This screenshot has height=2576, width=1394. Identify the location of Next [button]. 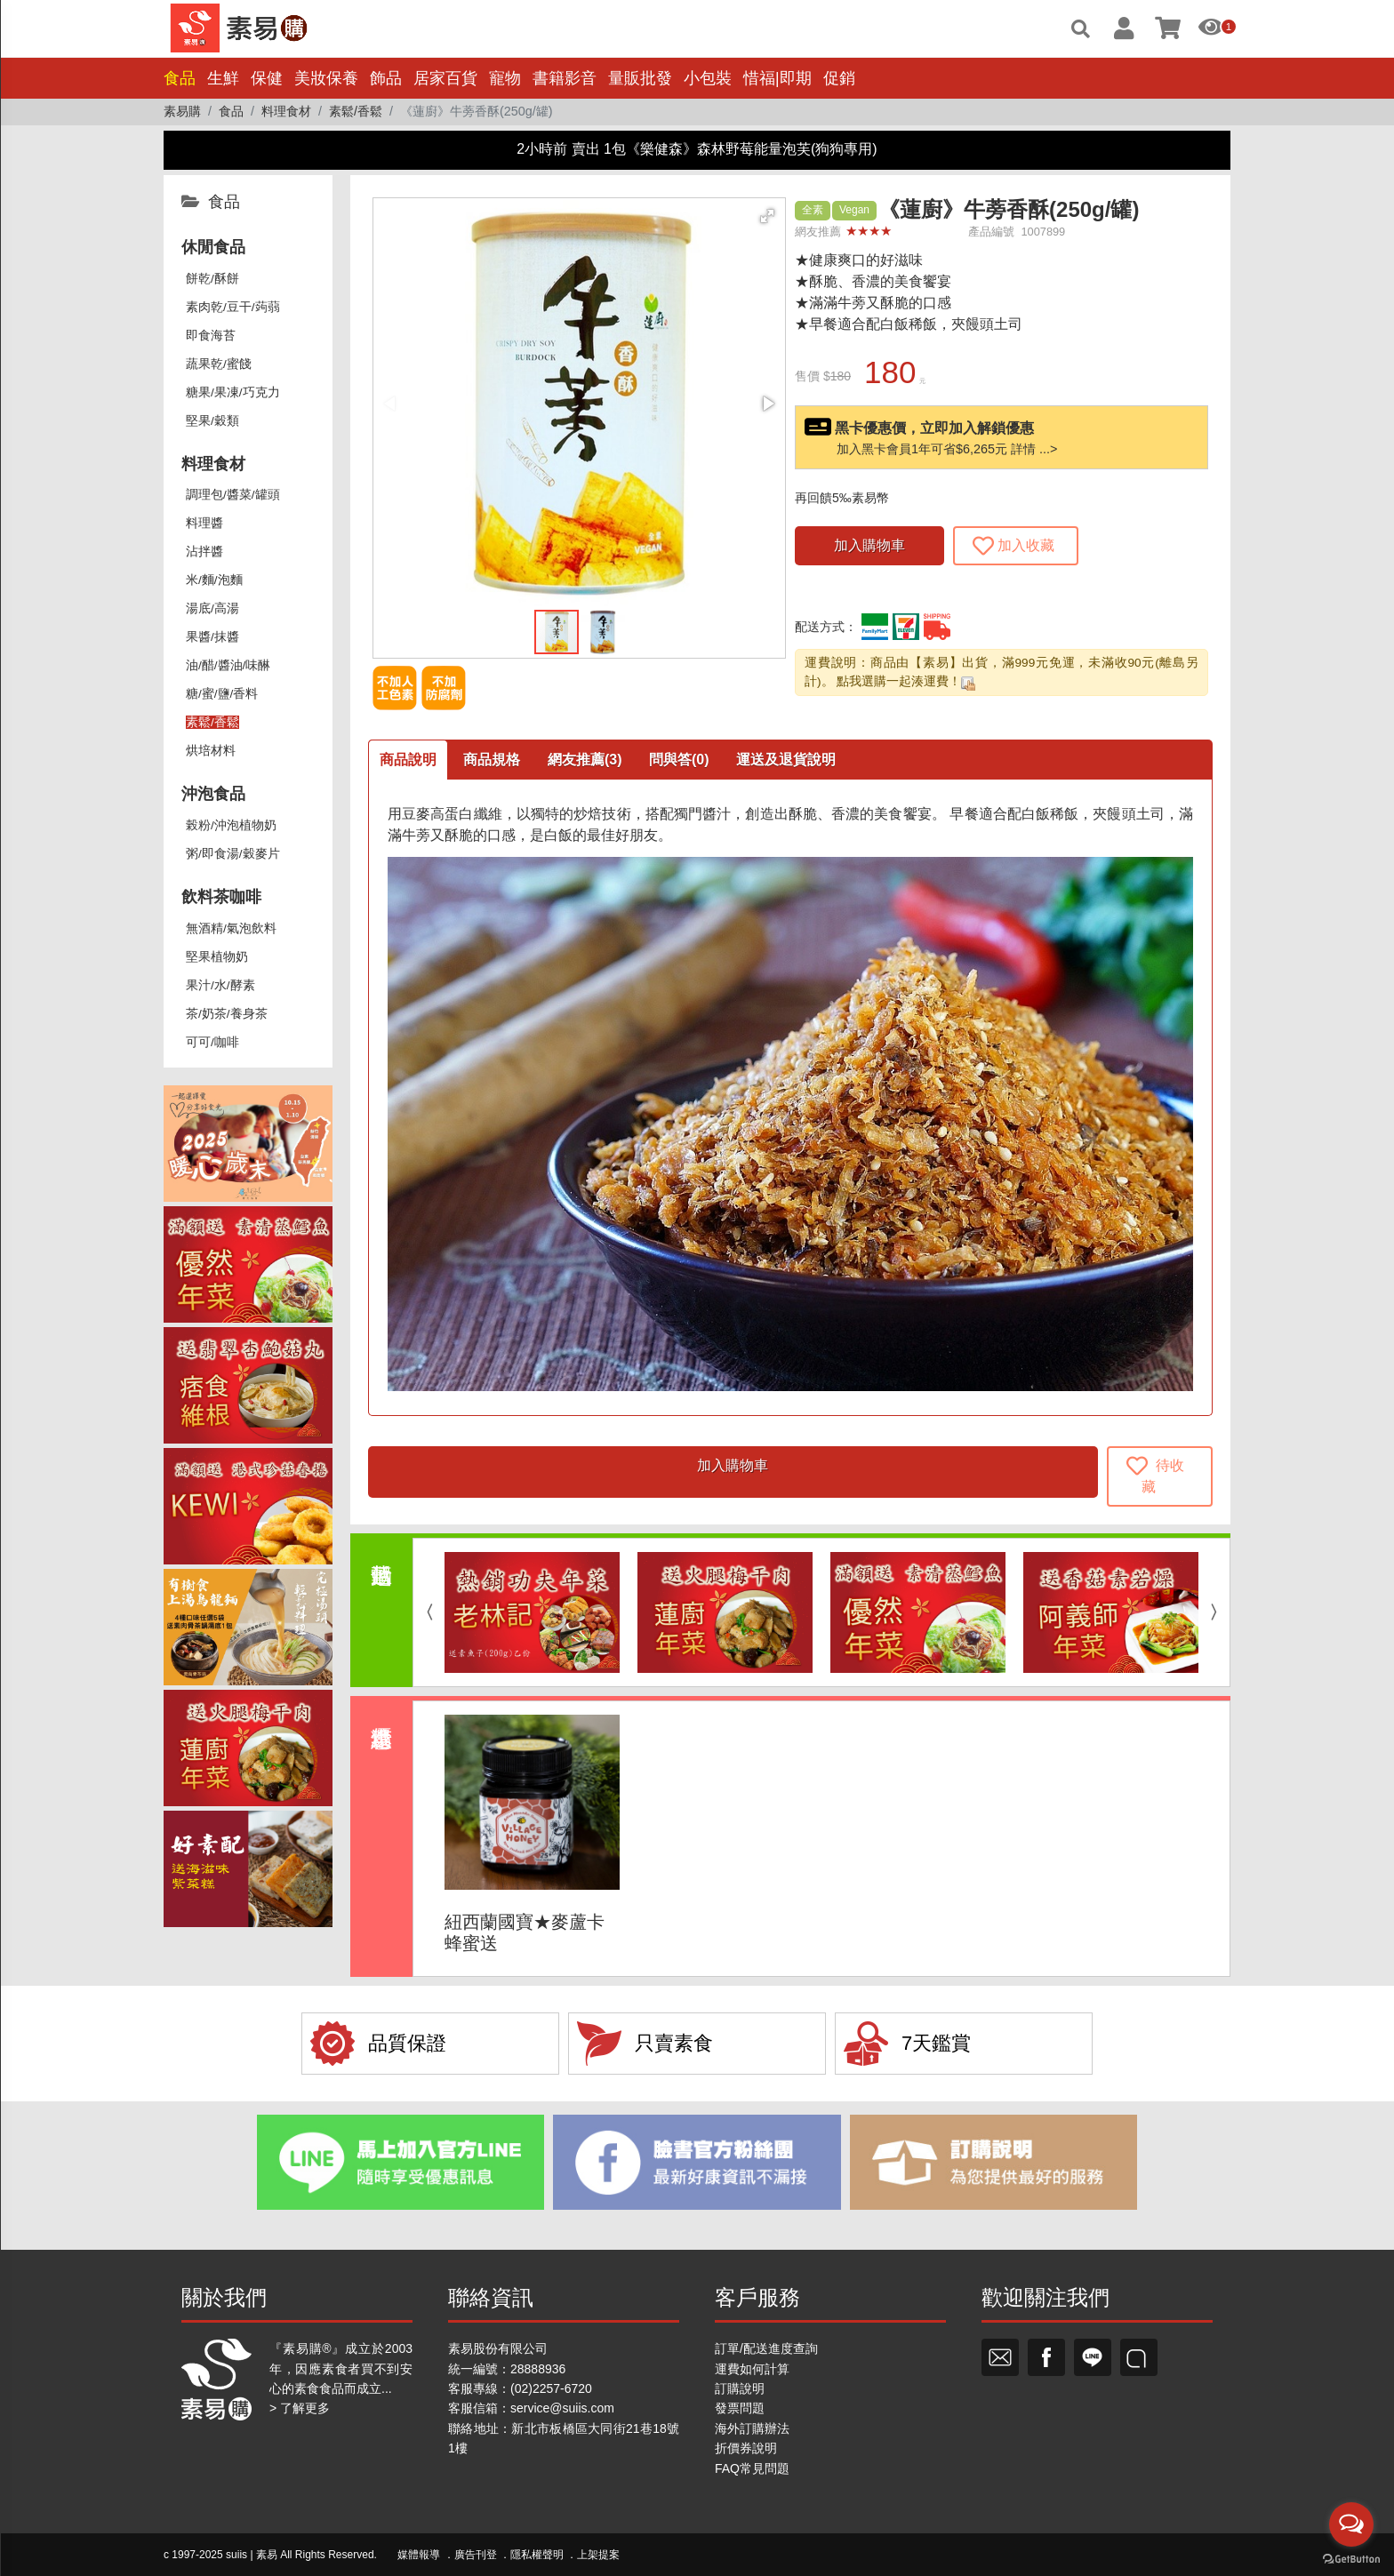
(1218, 1612).